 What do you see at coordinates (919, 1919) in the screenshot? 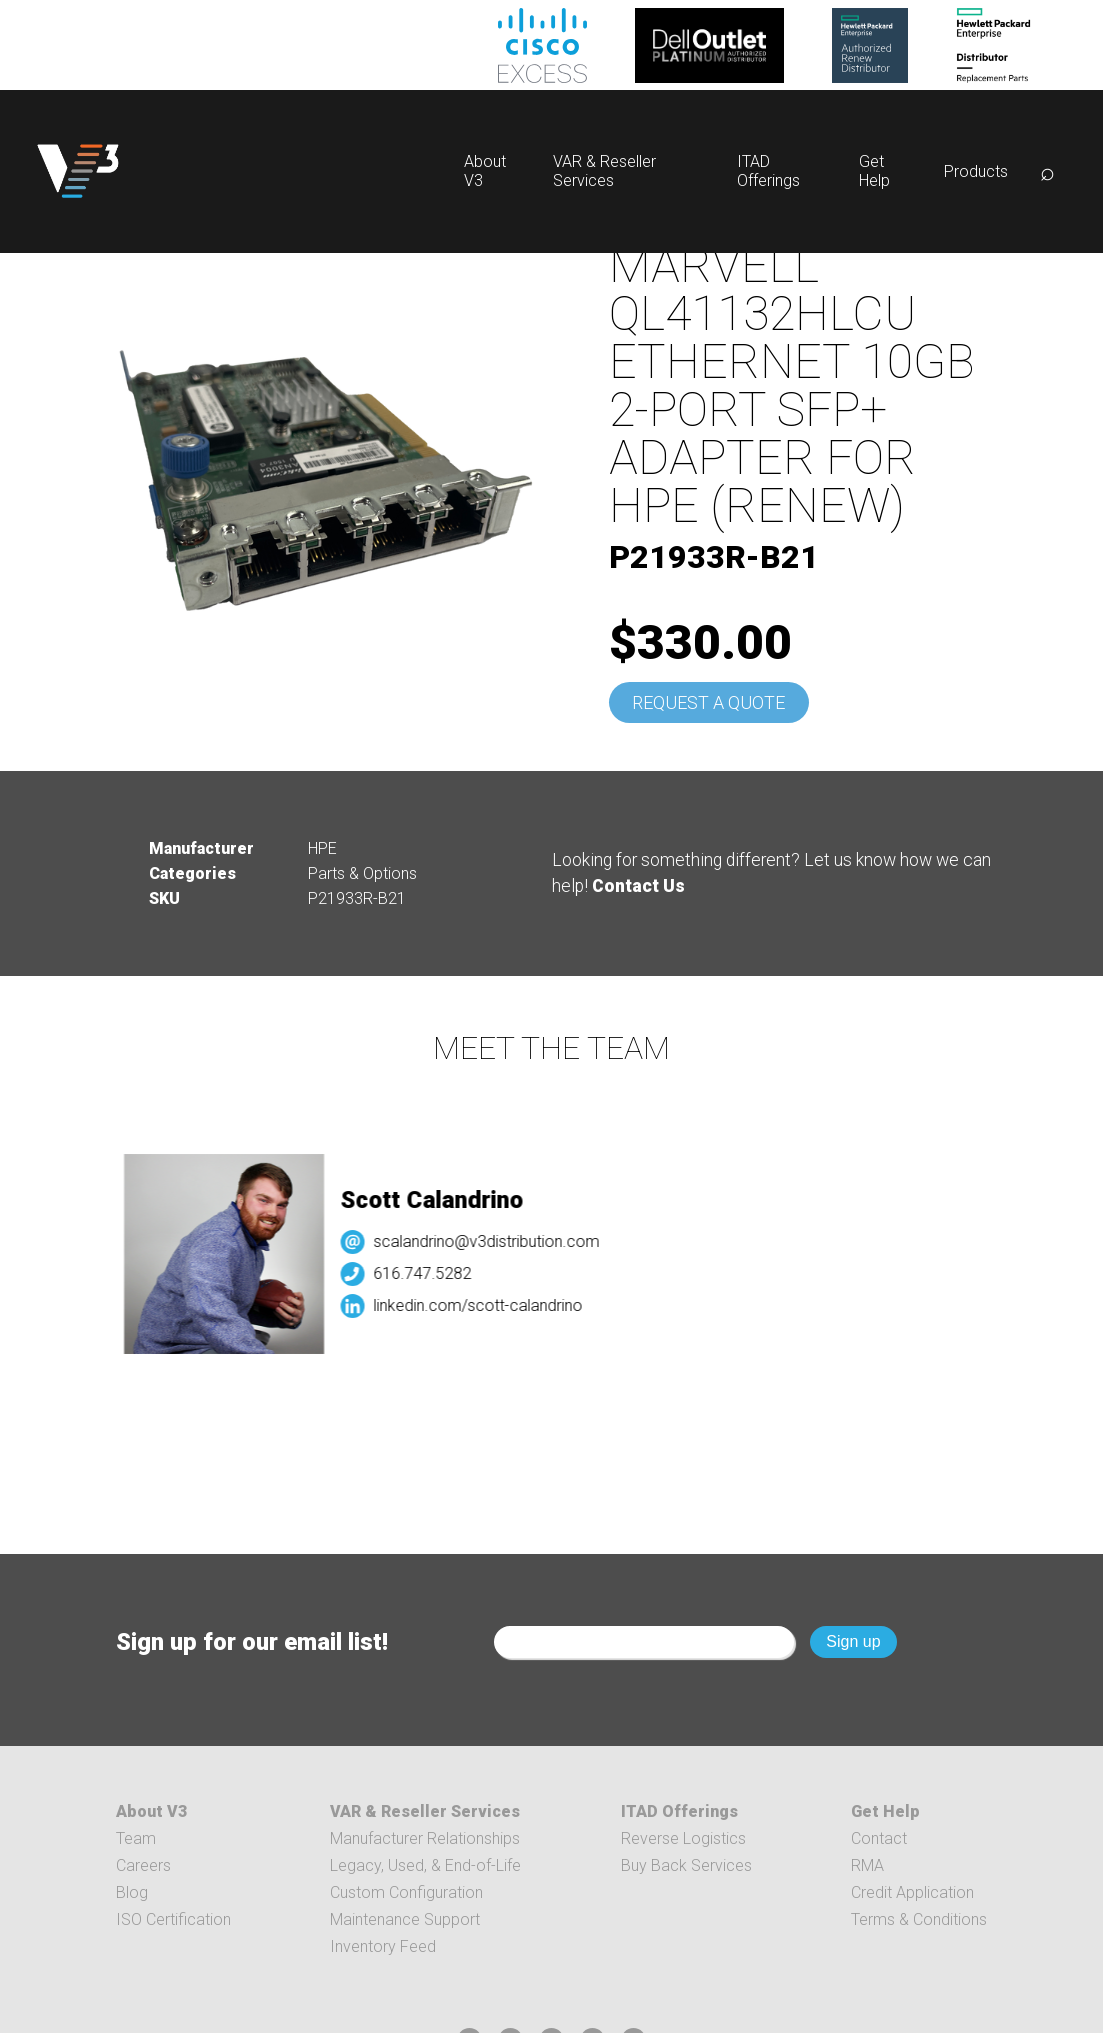
I see `Terms & Conditions` at bounding box center [919, 1919].